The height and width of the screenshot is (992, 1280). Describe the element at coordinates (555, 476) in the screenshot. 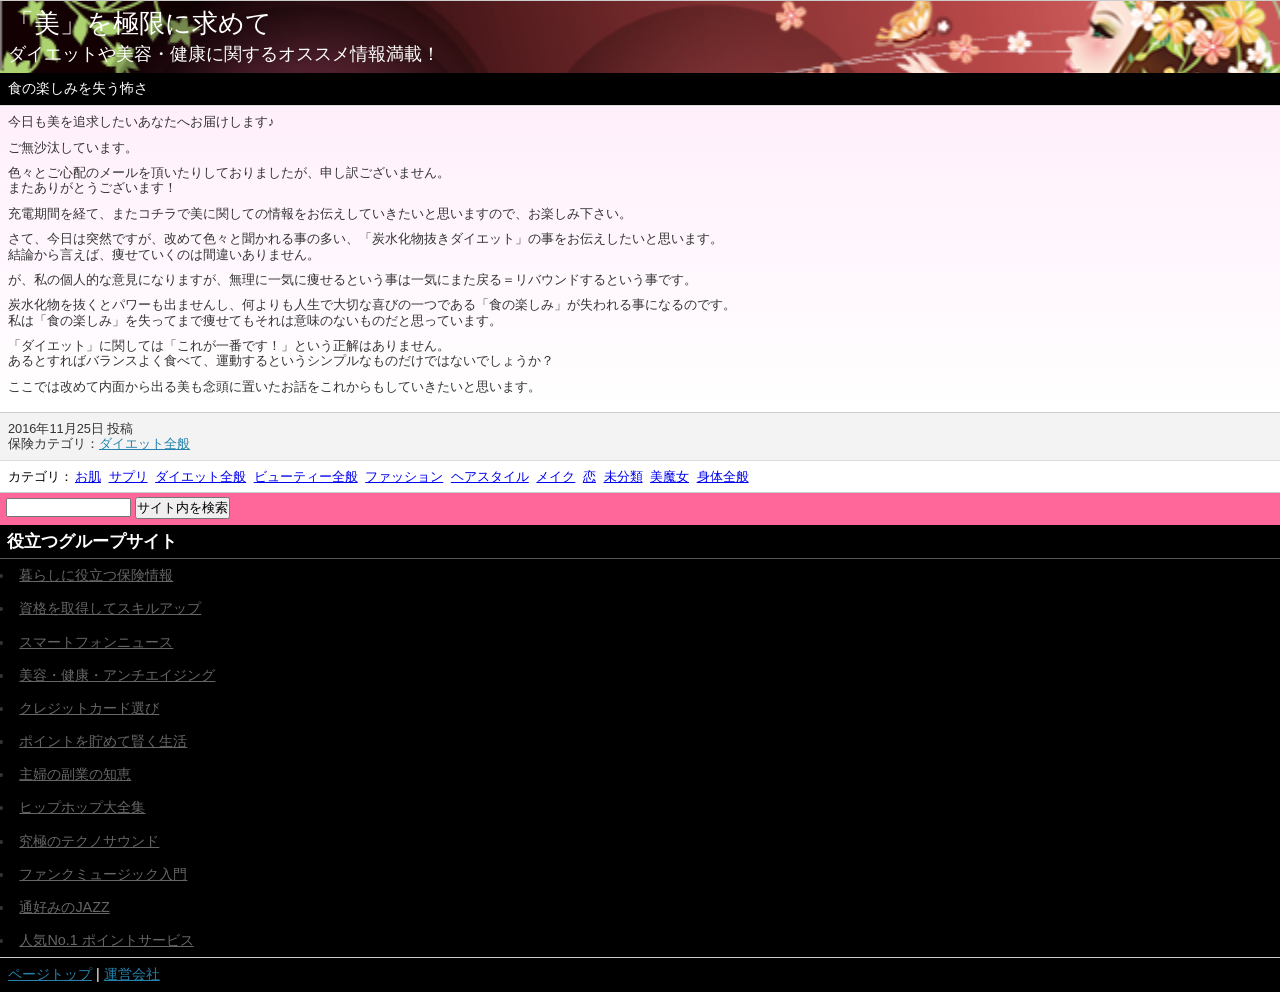

I see `メイク` at that location.